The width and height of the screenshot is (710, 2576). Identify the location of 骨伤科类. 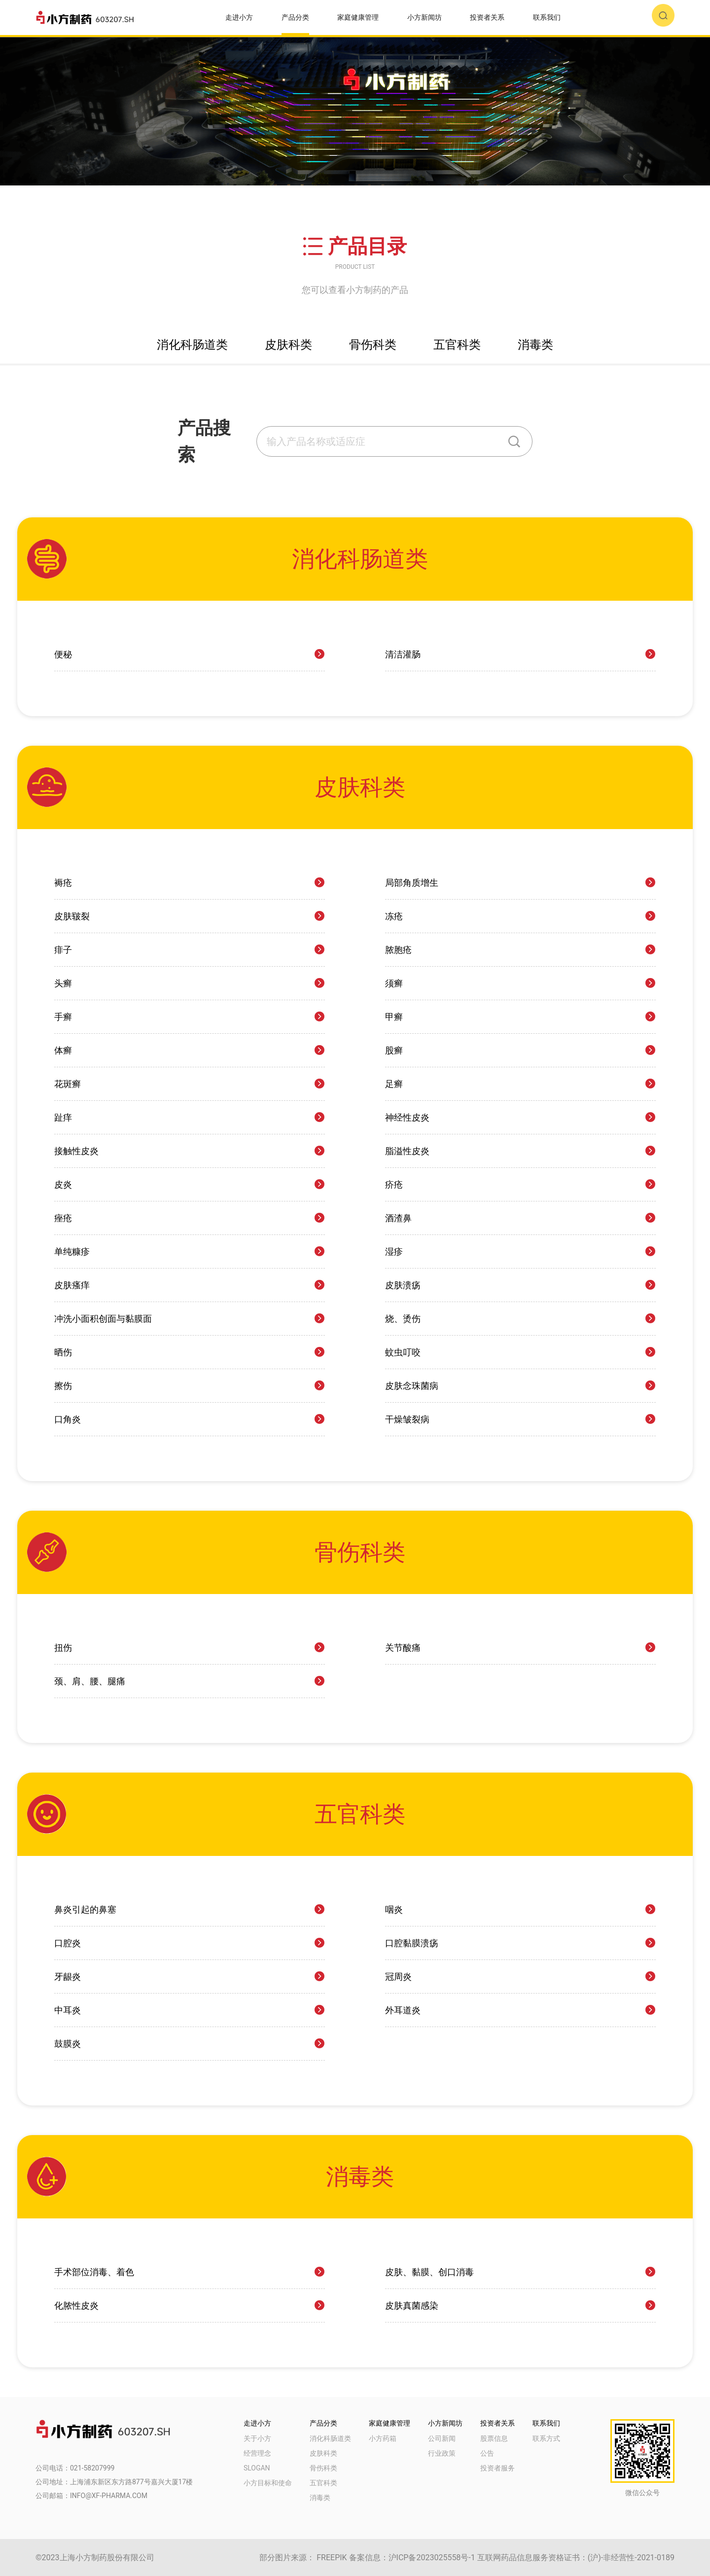
(323, 2468).